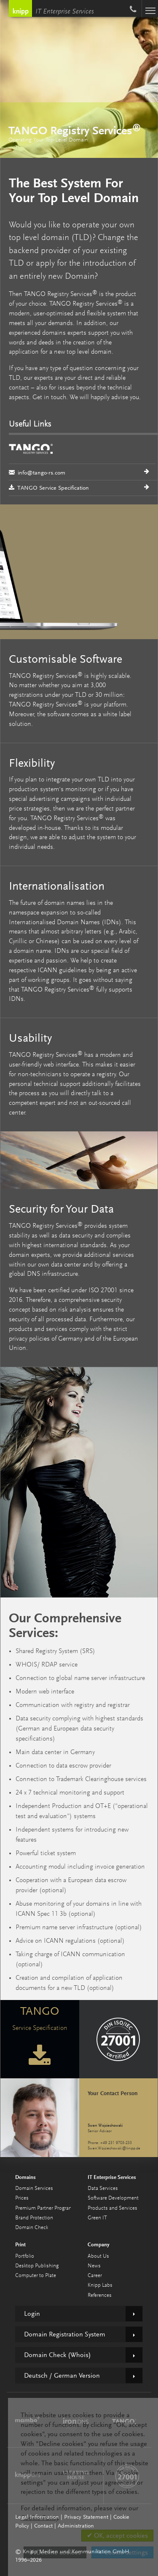 This screenshot has height=2576, width=158. I want to click on Domain Registration System, so click(64, 2334).